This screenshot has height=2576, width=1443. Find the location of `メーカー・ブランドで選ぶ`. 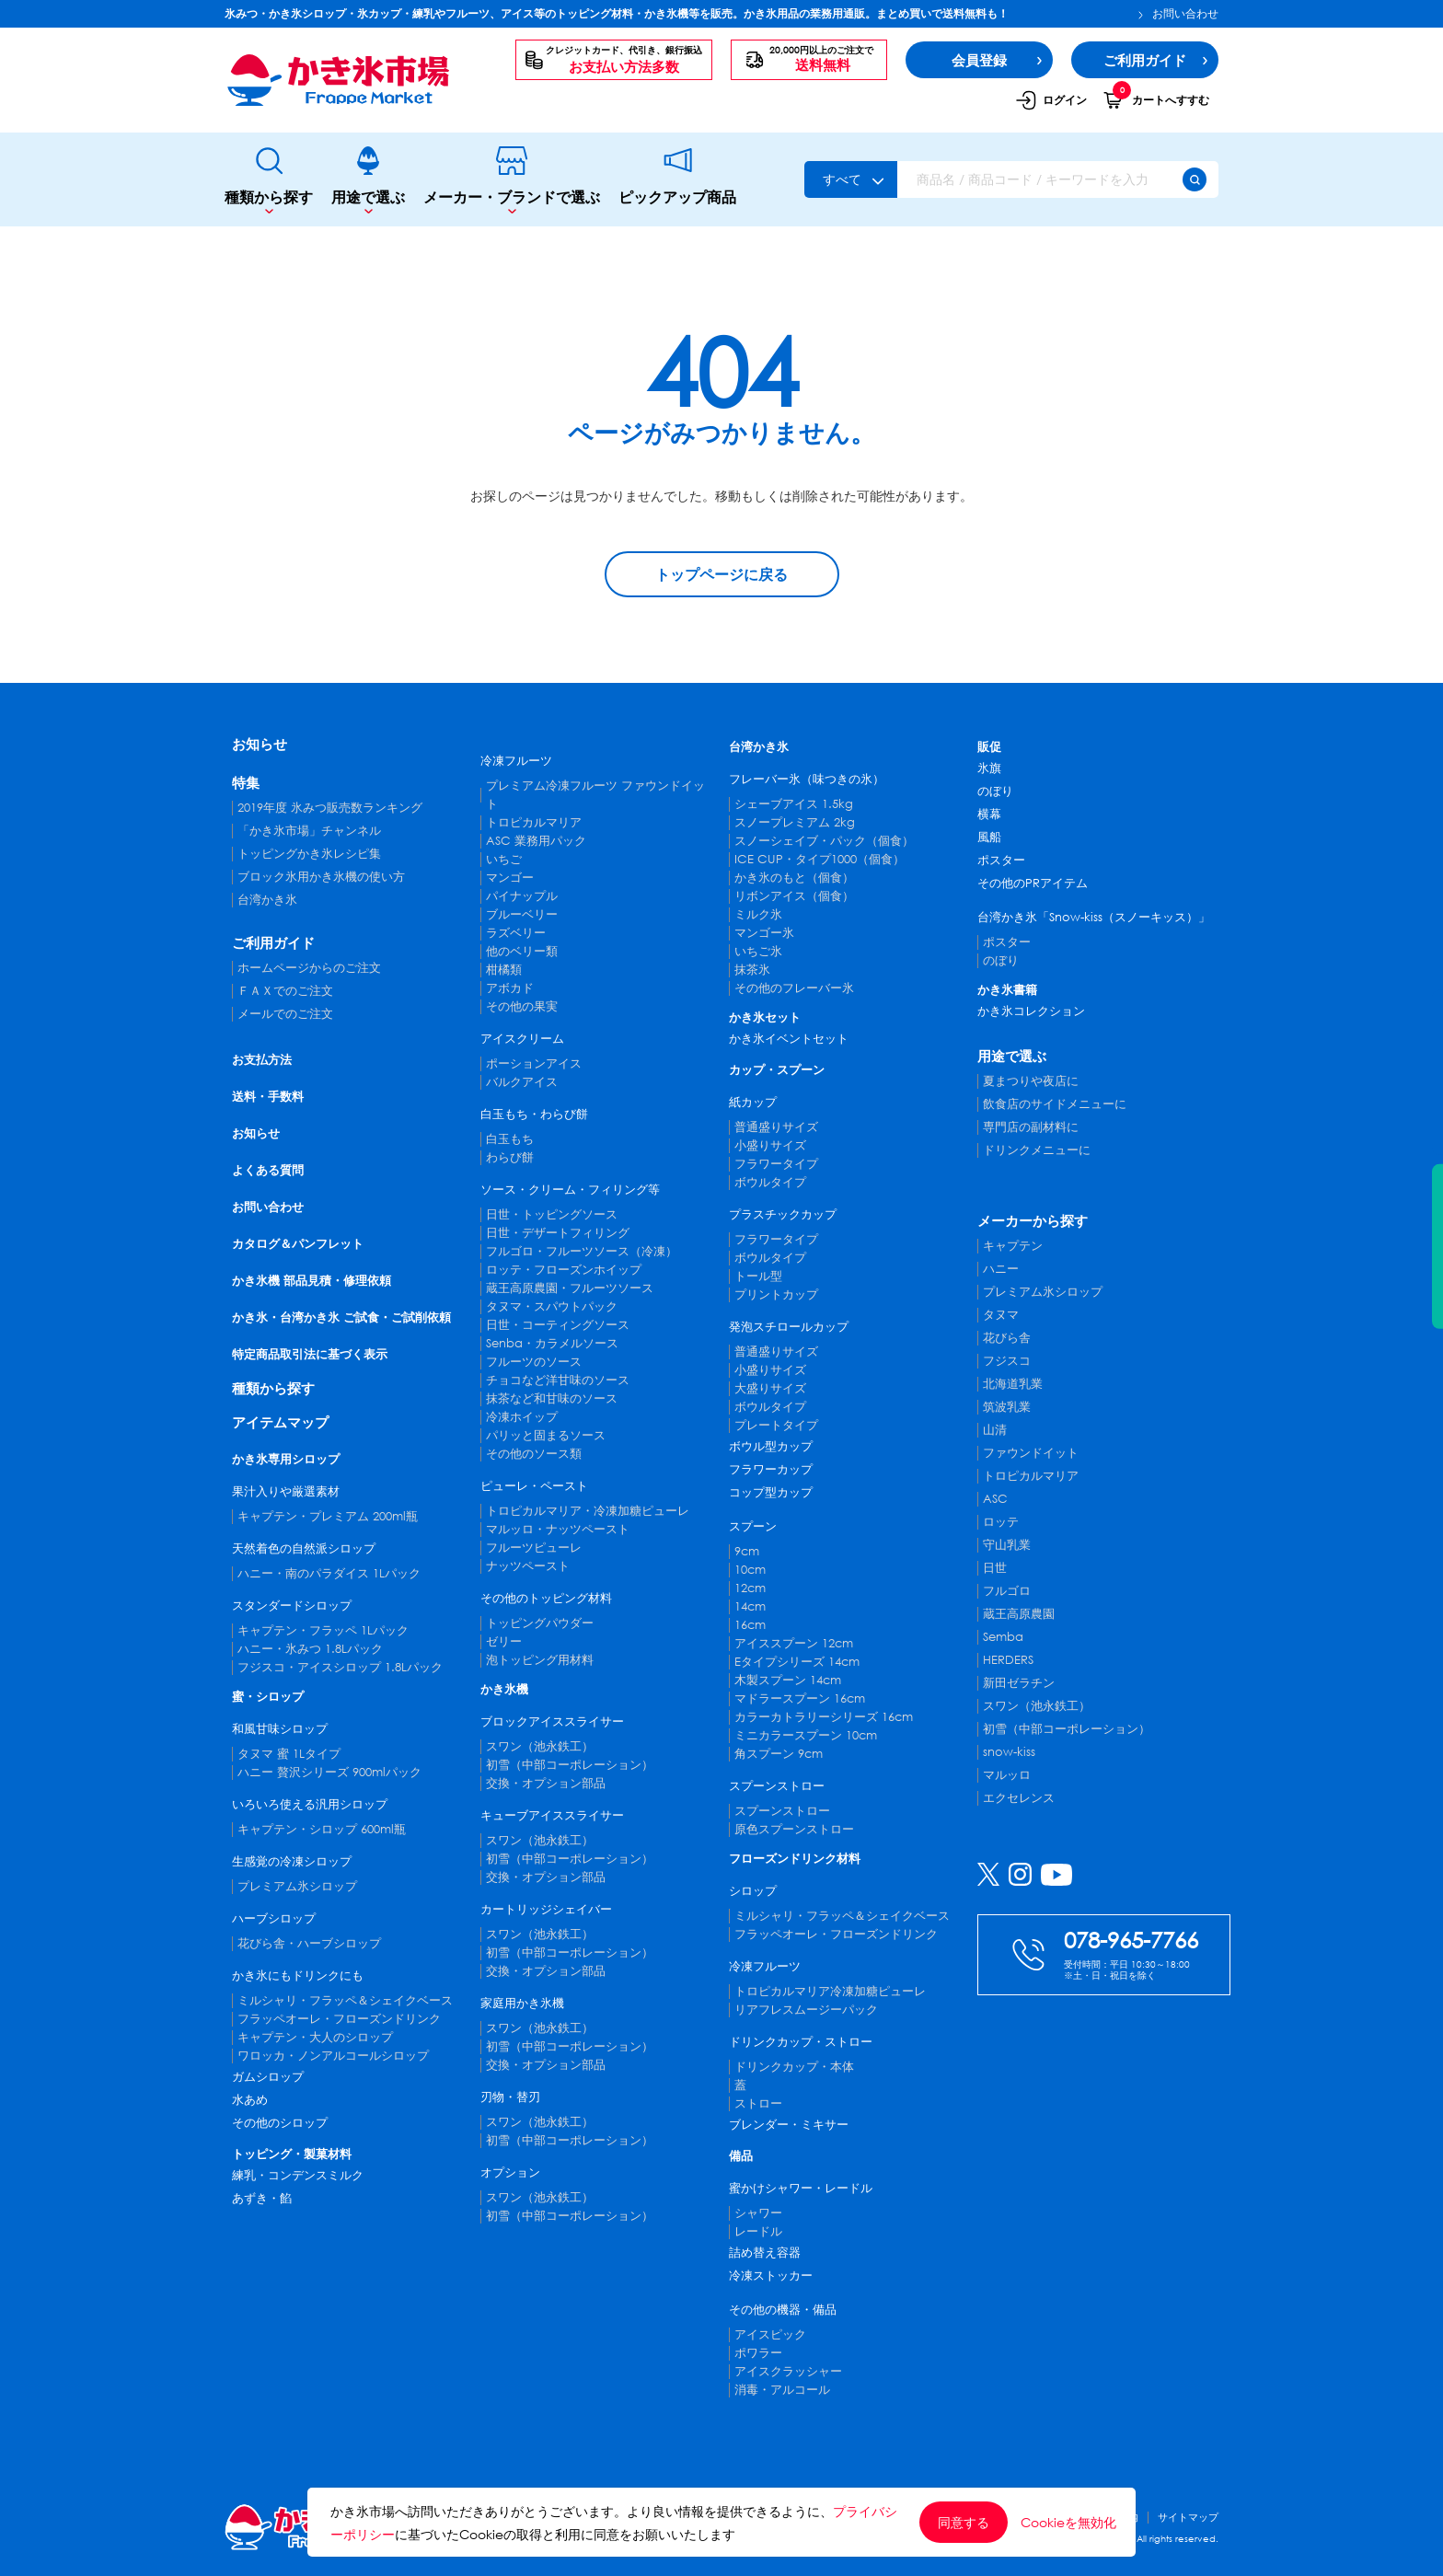

メーカー・ブランドで選ぶ is located at coordinates (511, 180).